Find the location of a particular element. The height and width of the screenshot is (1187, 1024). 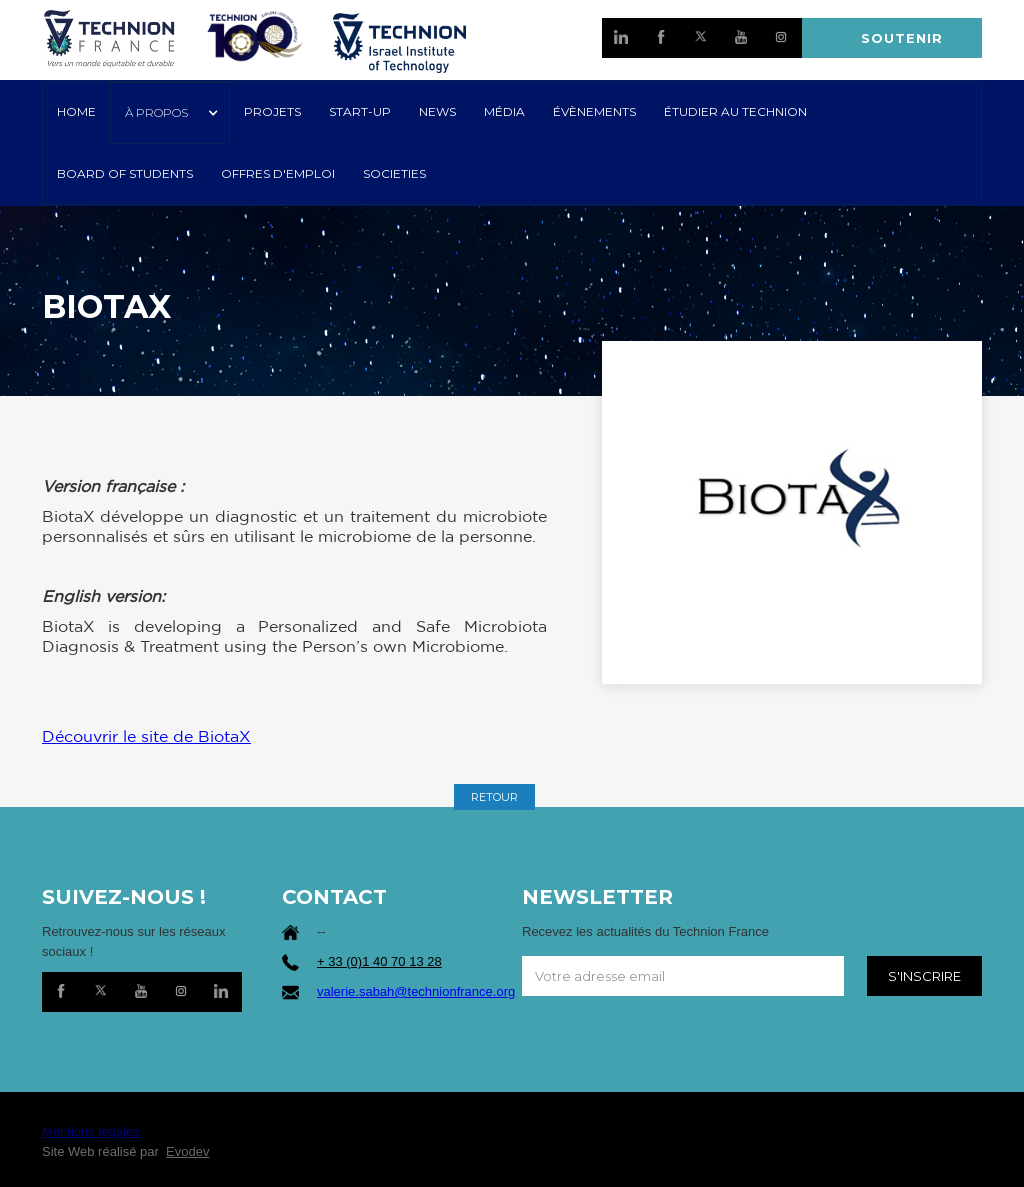

START-UP is located at coordinates (360, 111).